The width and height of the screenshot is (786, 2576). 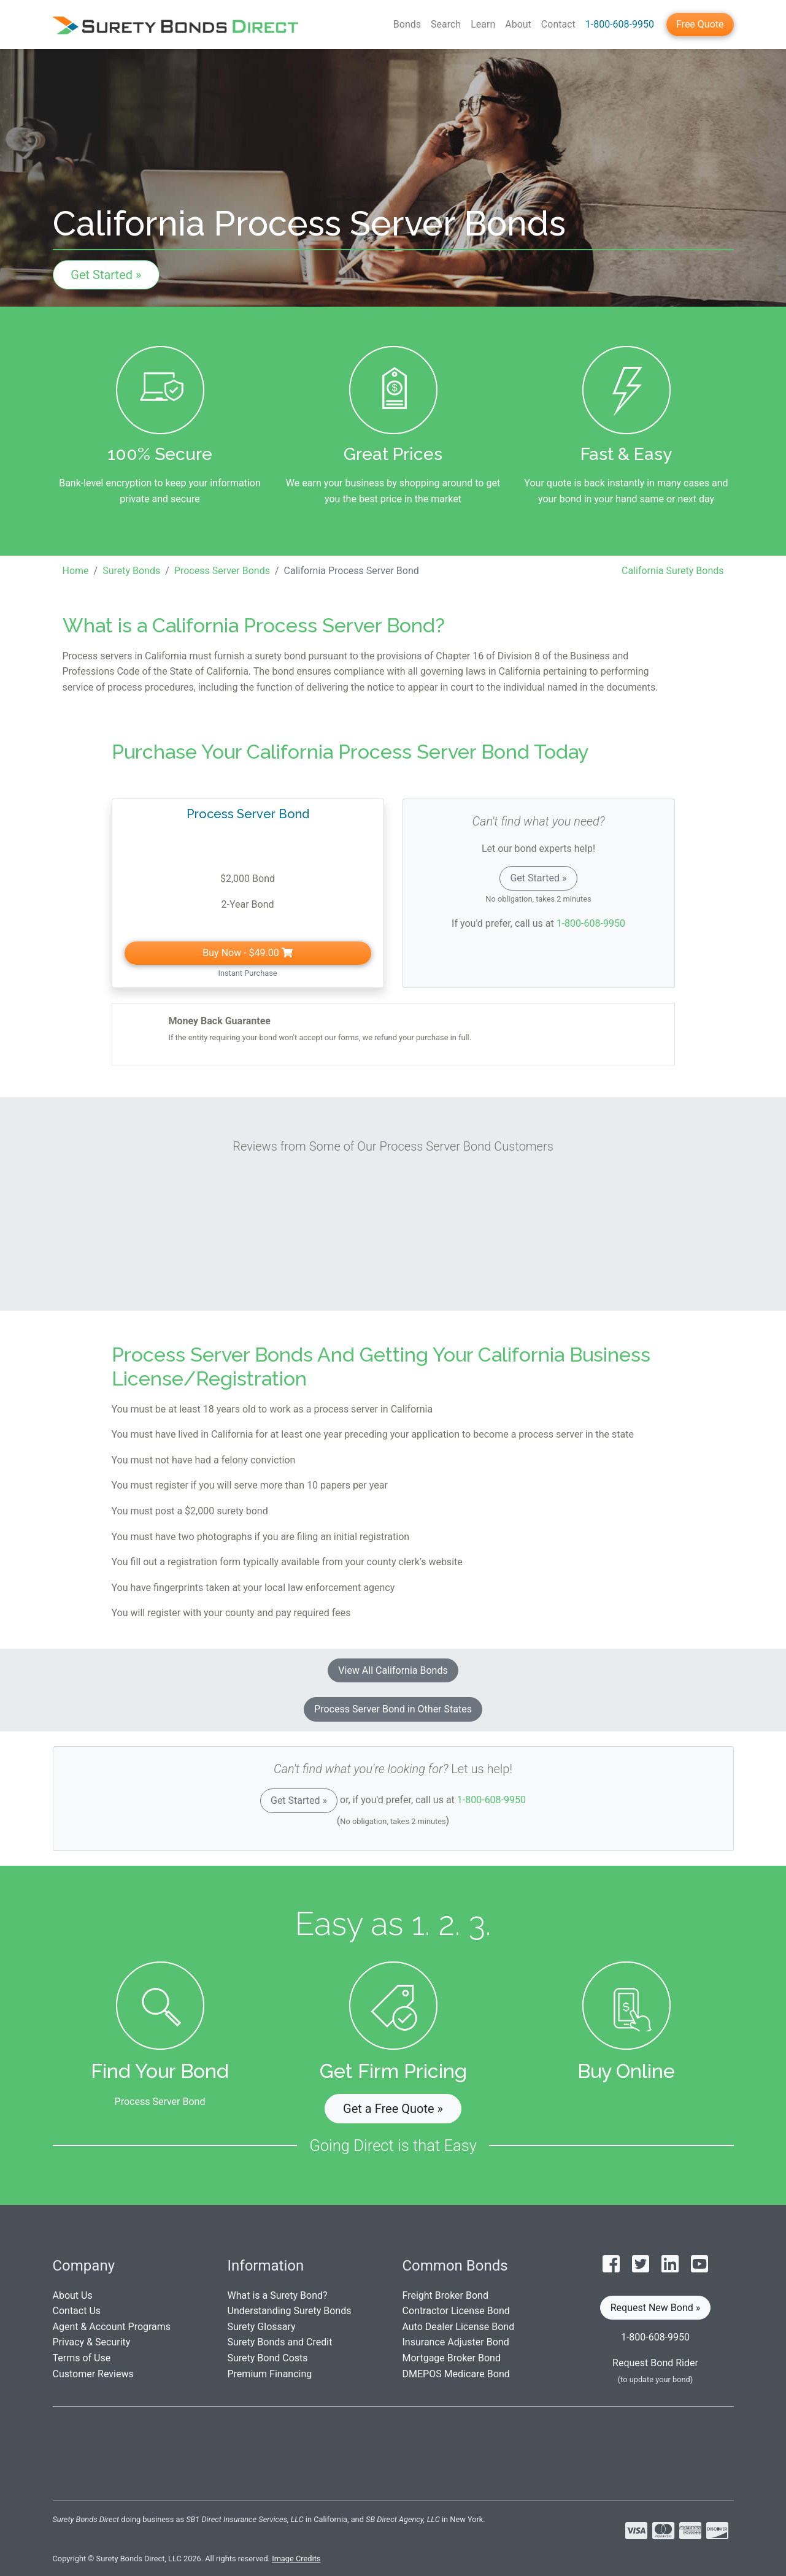 What do you see at coordinates (393, 2108) in the screenshot?
I see `Get a Free Quote » [button]` at bounding box center [393, 2108].